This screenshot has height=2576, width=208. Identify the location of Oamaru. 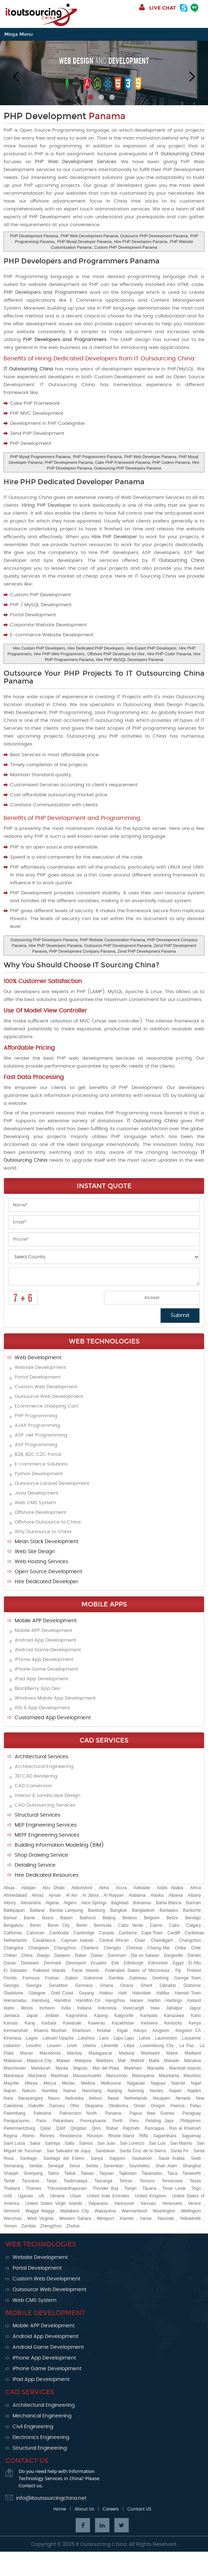
(57, 2105).